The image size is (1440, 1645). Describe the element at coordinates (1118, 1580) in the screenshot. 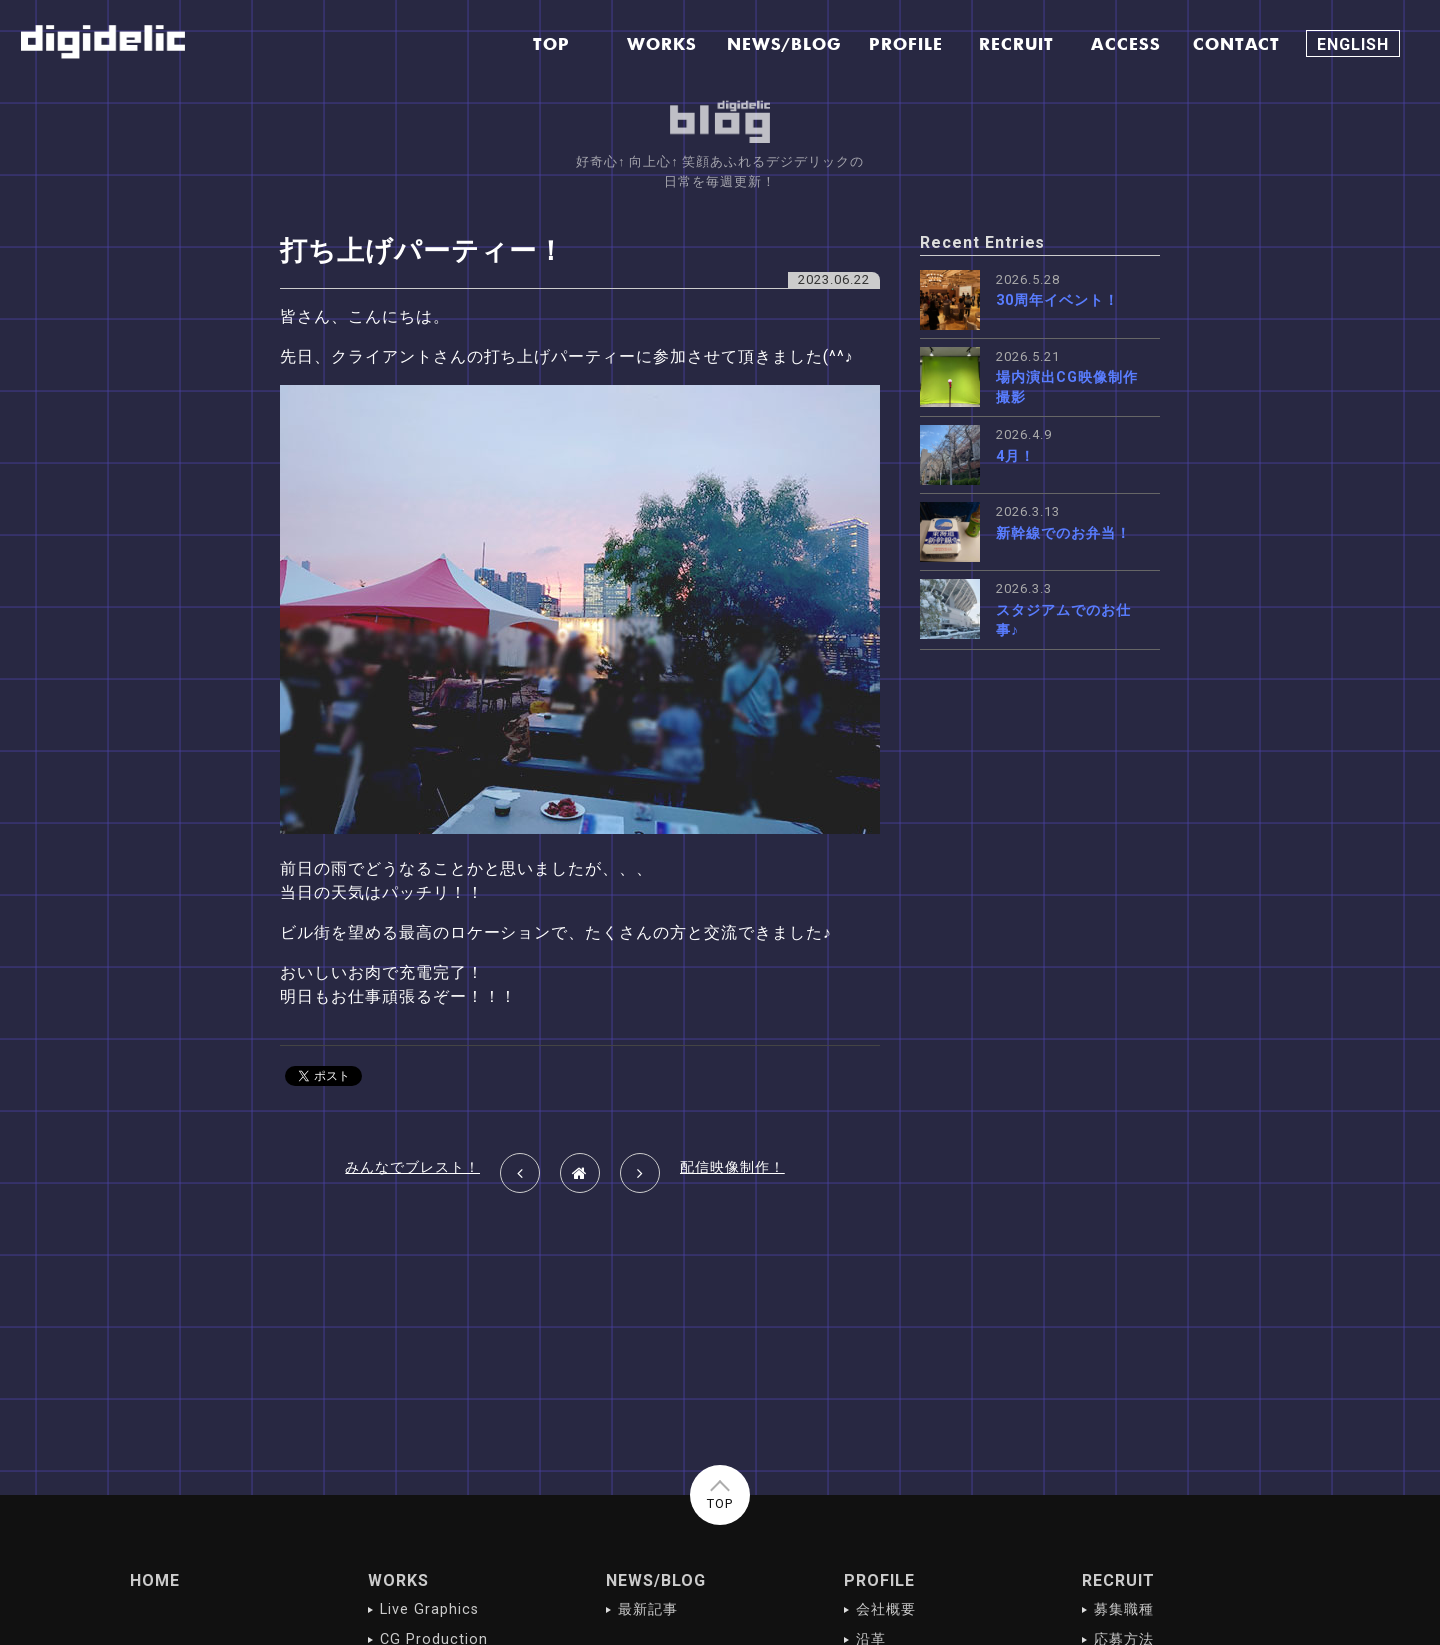

I see `RECRUIT` at that location.